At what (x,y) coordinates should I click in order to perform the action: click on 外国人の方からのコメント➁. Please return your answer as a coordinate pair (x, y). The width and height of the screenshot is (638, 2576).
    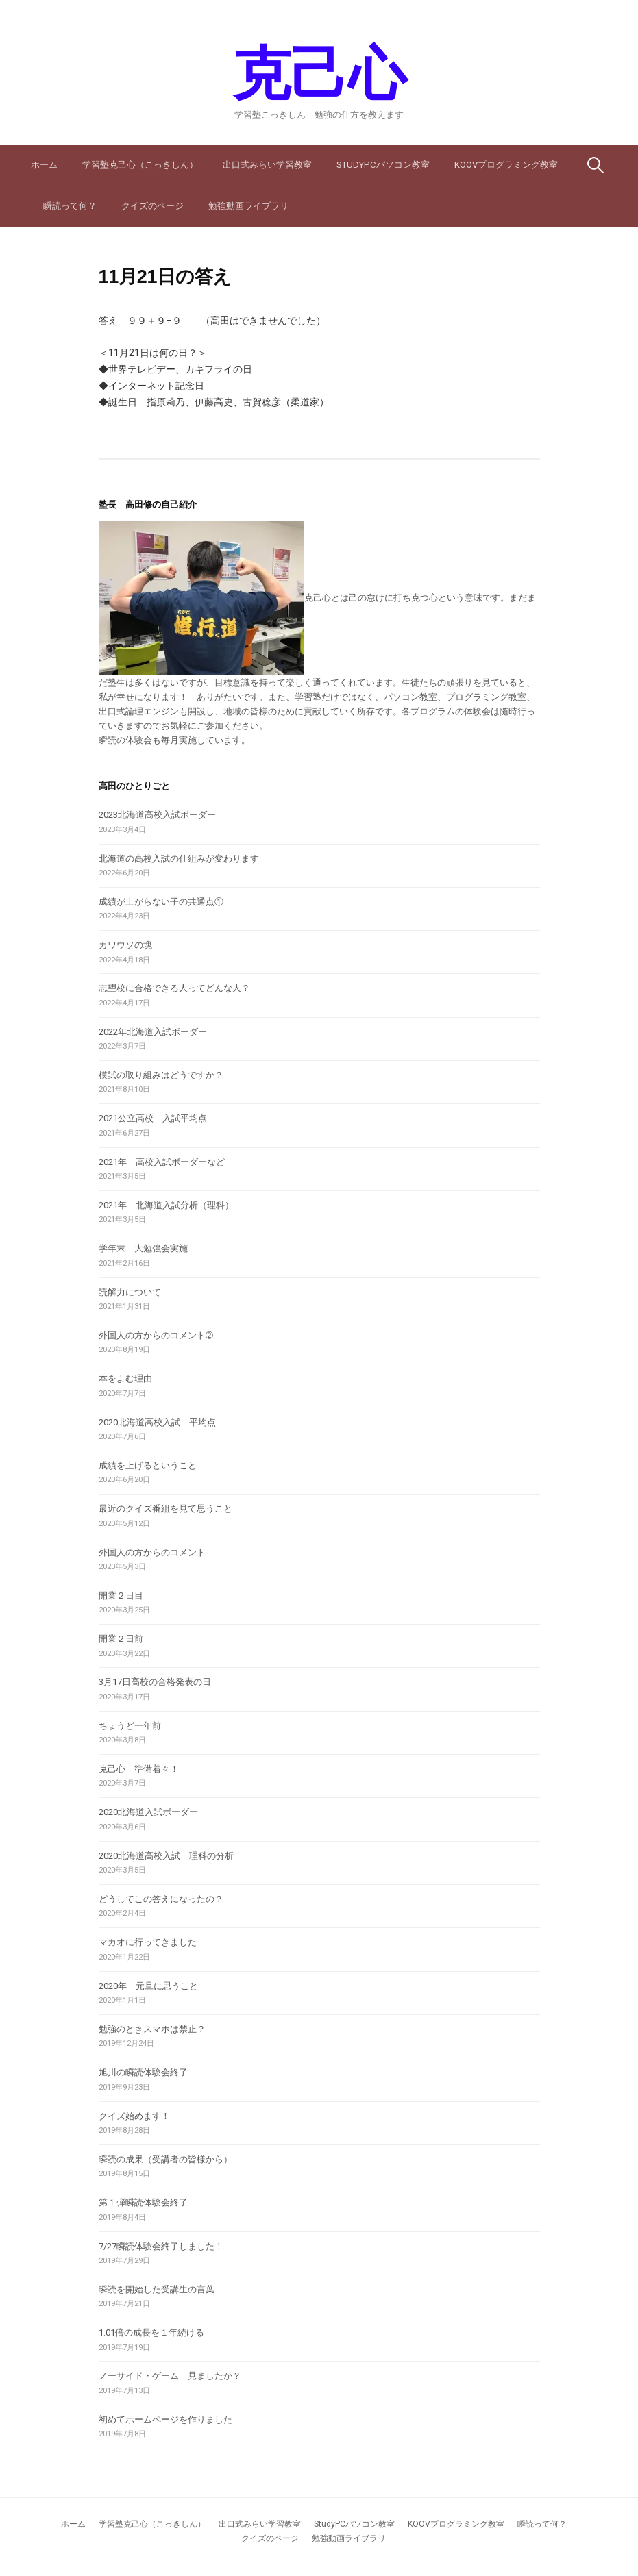
    Looking at the image, I should click on (156, 1335).